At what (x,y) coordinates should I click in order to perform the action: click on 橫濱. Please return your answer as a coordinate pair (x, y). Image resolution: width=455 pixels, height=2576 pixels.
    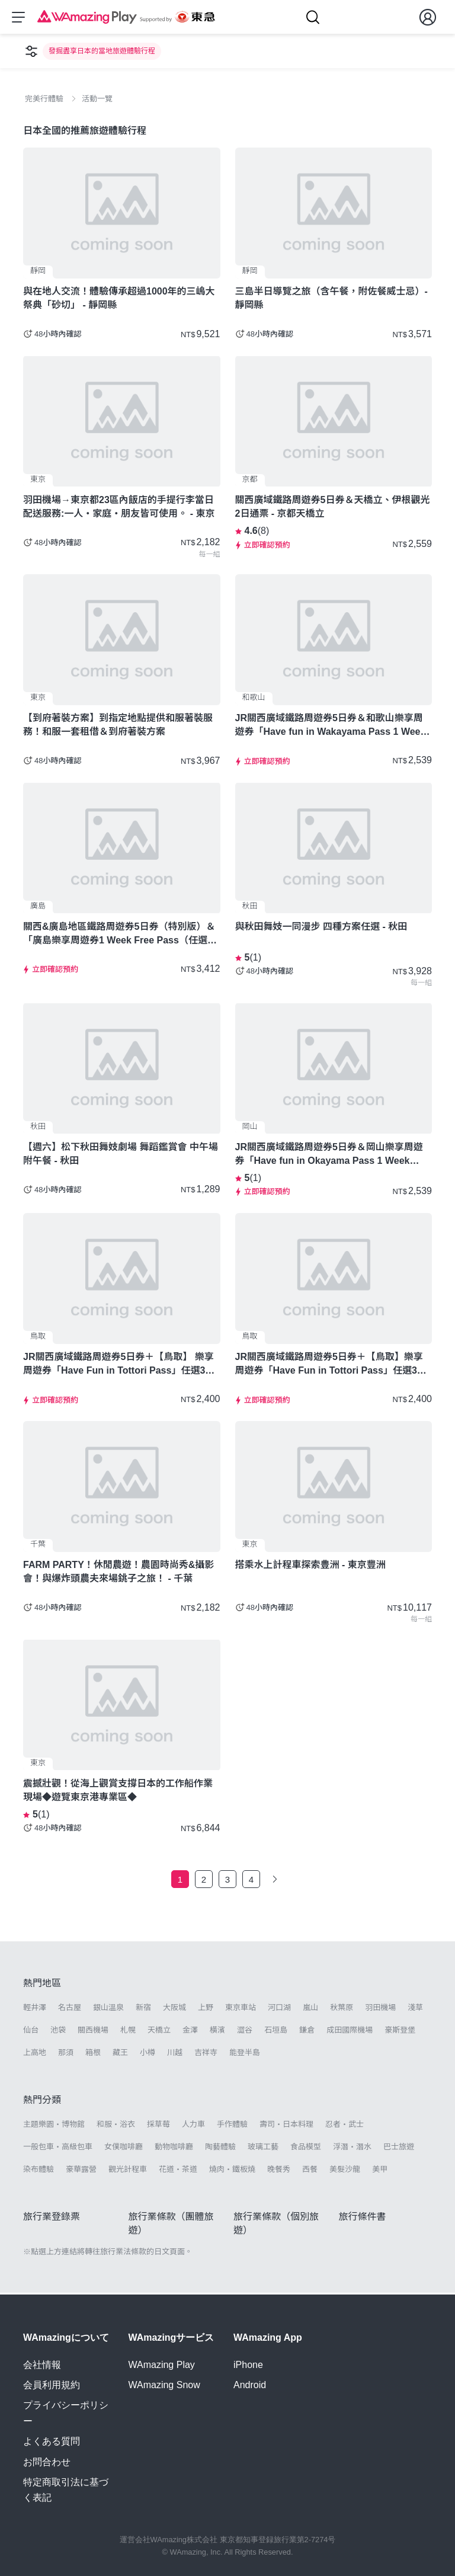
    Looking at the image, I should click on (217, 2031).